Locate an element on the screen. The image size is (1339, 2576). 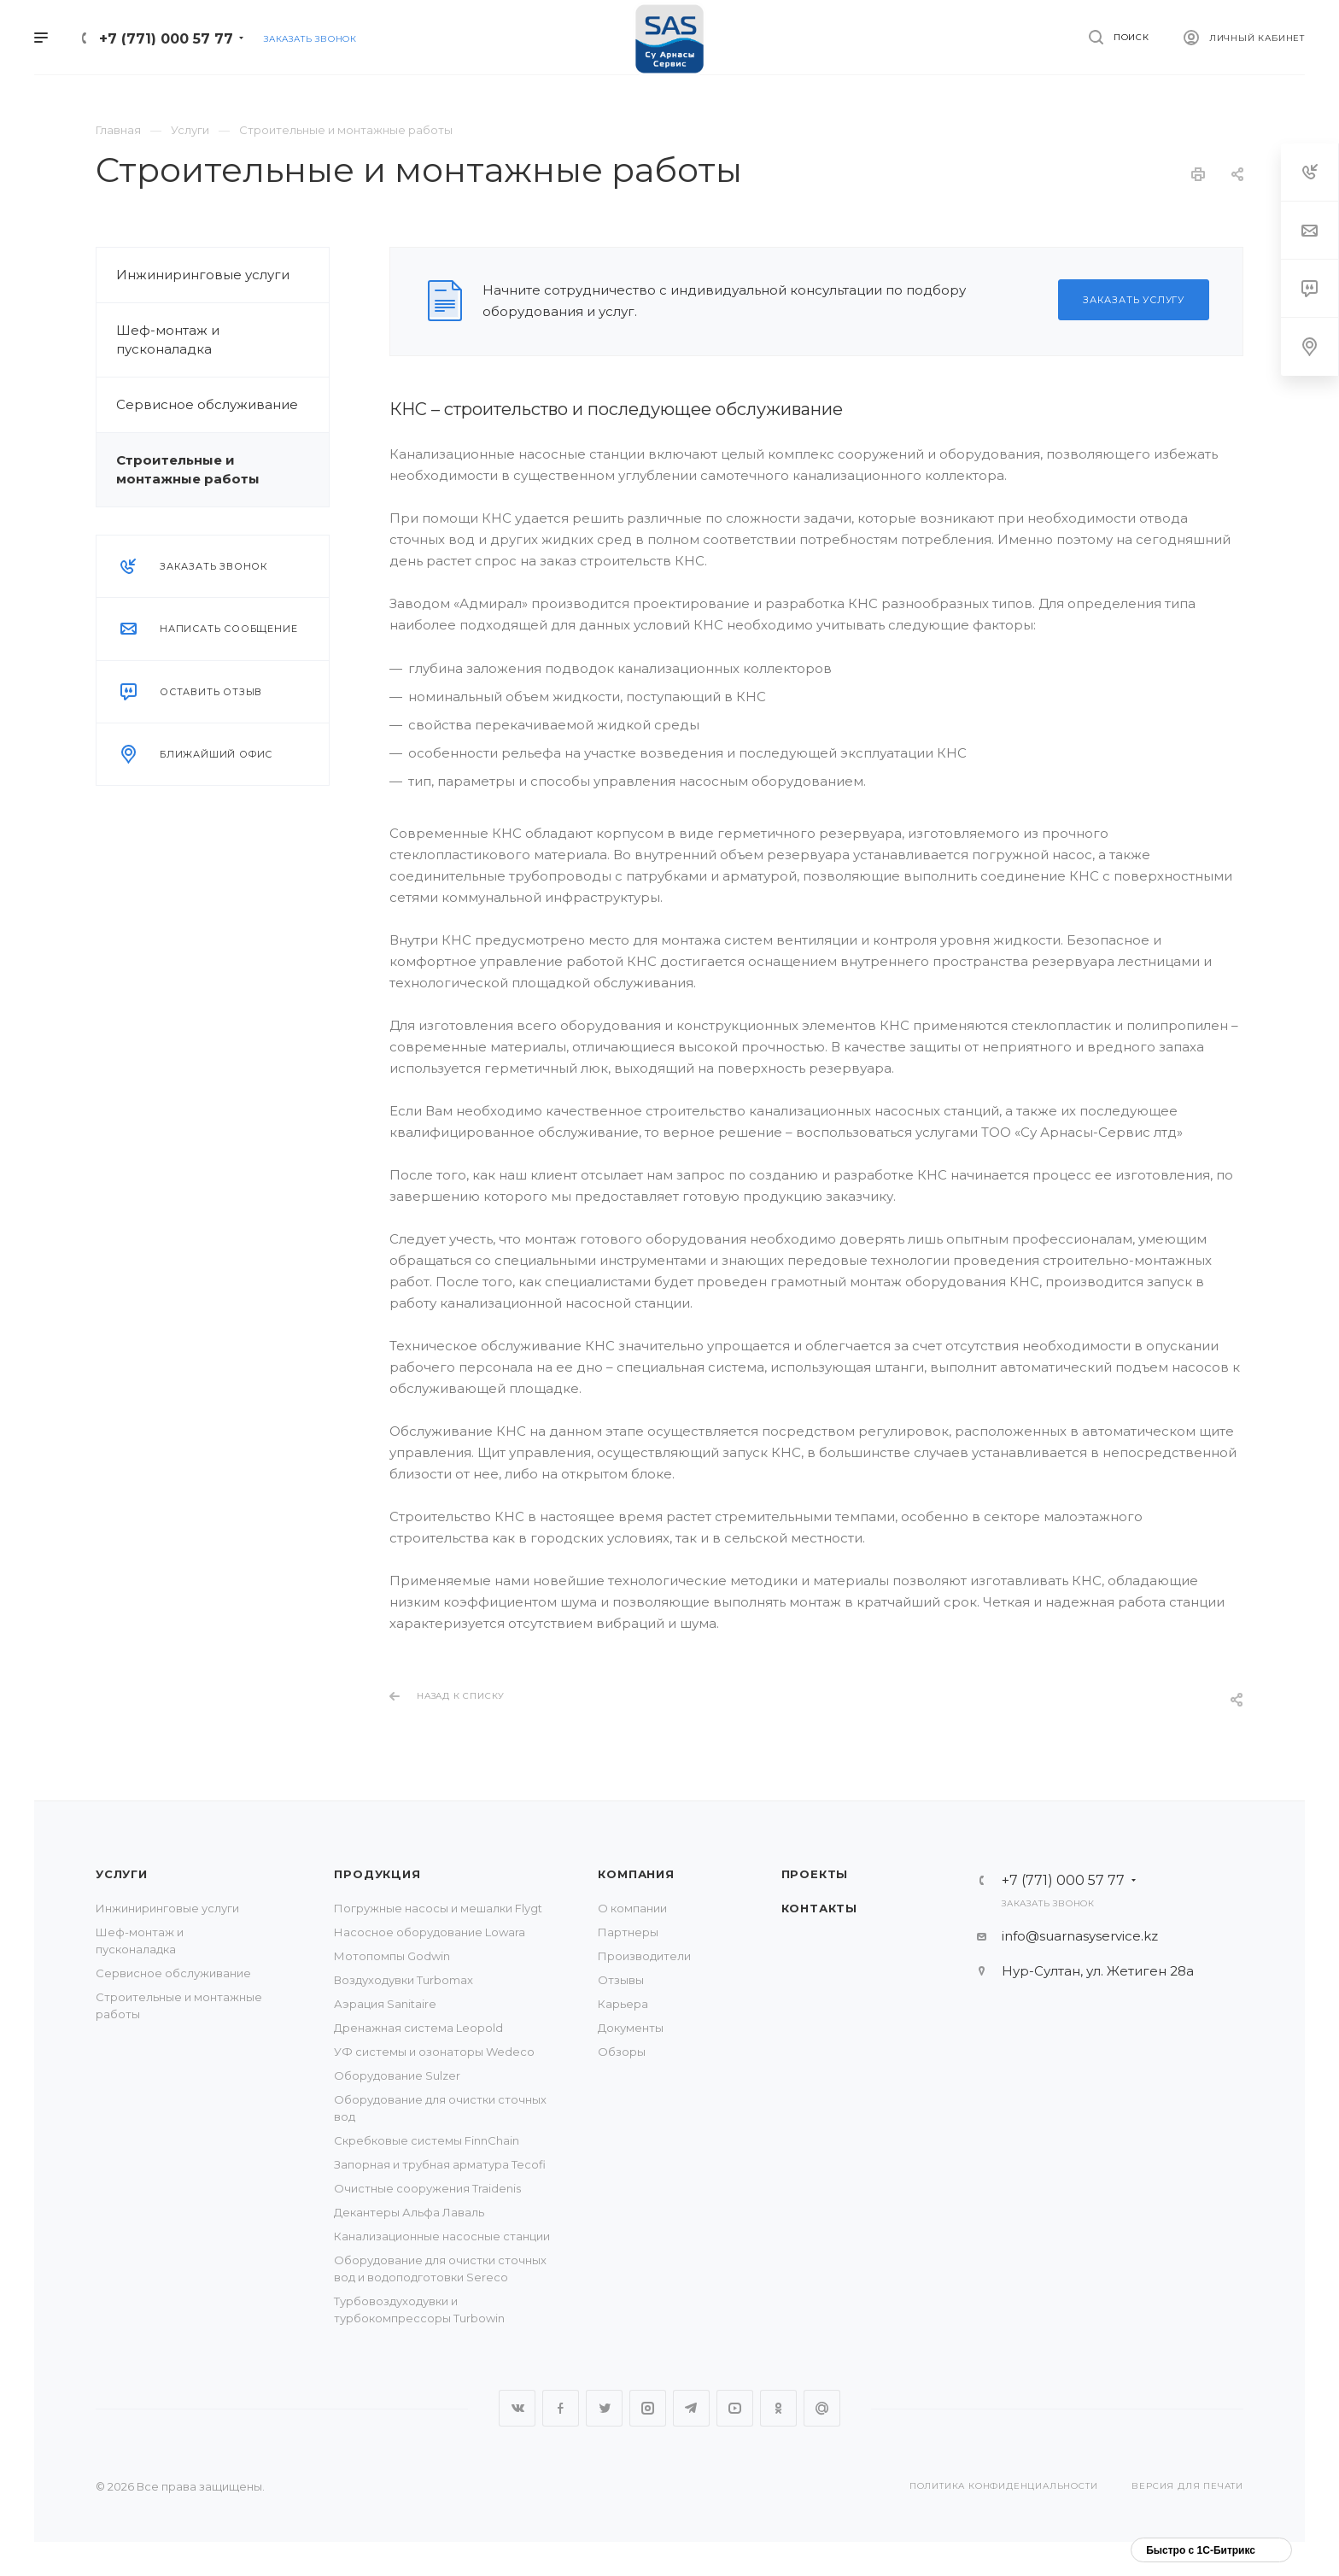
Политика конфиденциальности is located at coordinates (1003, 2485).